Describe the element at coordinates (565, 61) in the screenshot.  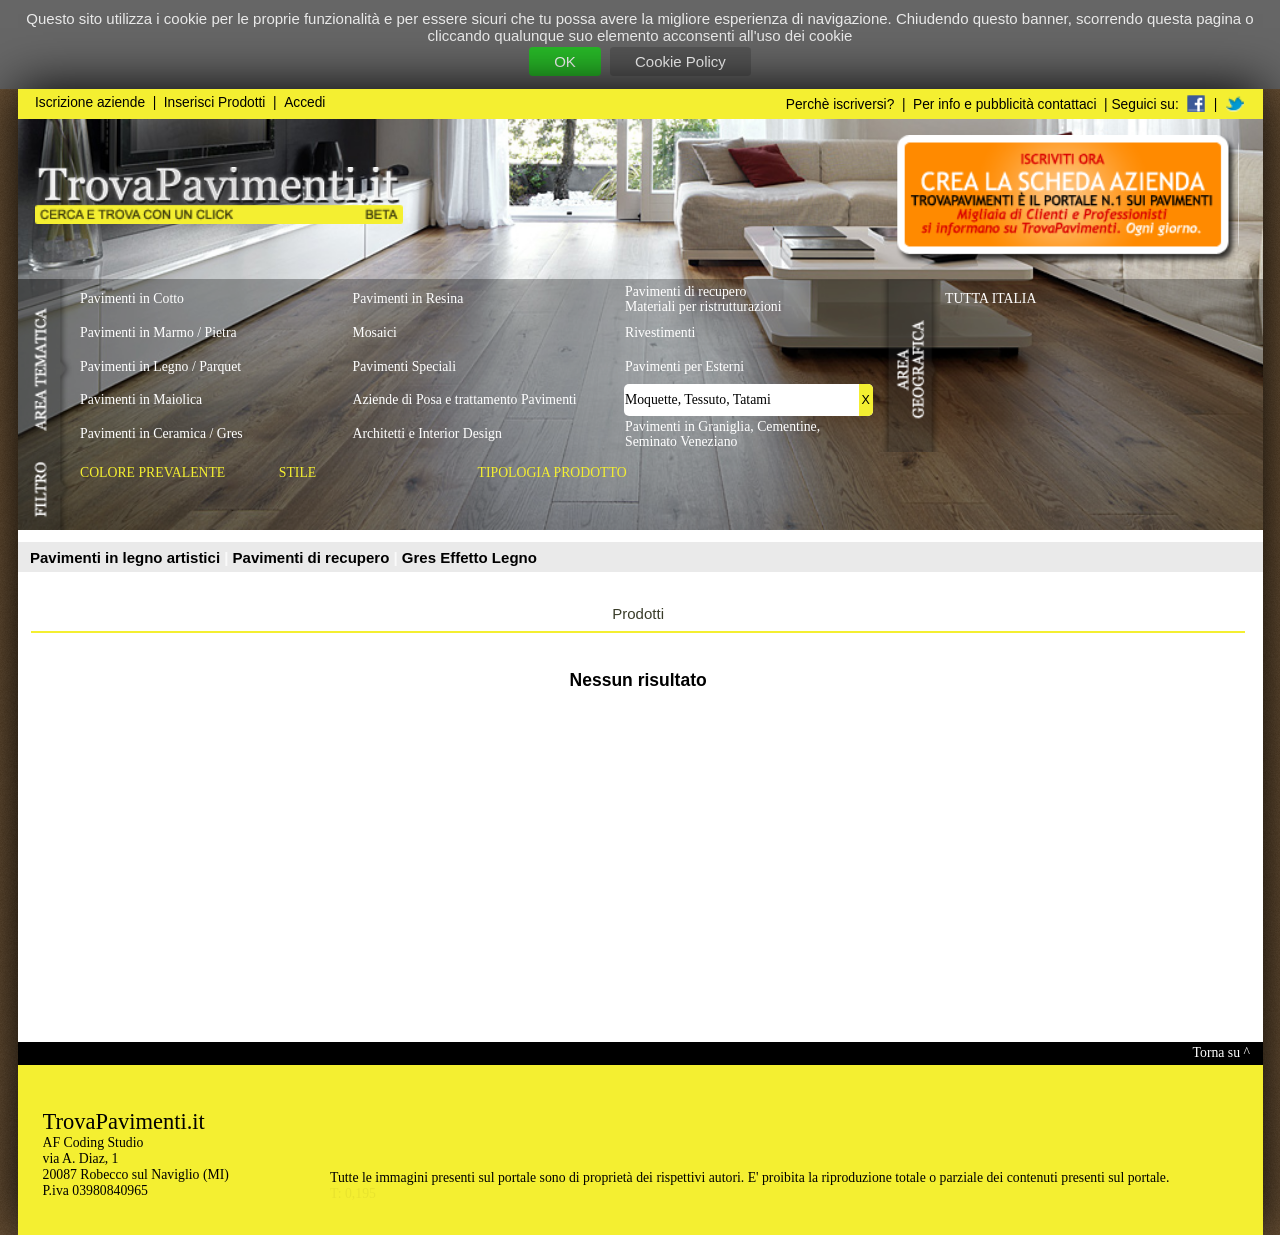
I see `OK` at that location.